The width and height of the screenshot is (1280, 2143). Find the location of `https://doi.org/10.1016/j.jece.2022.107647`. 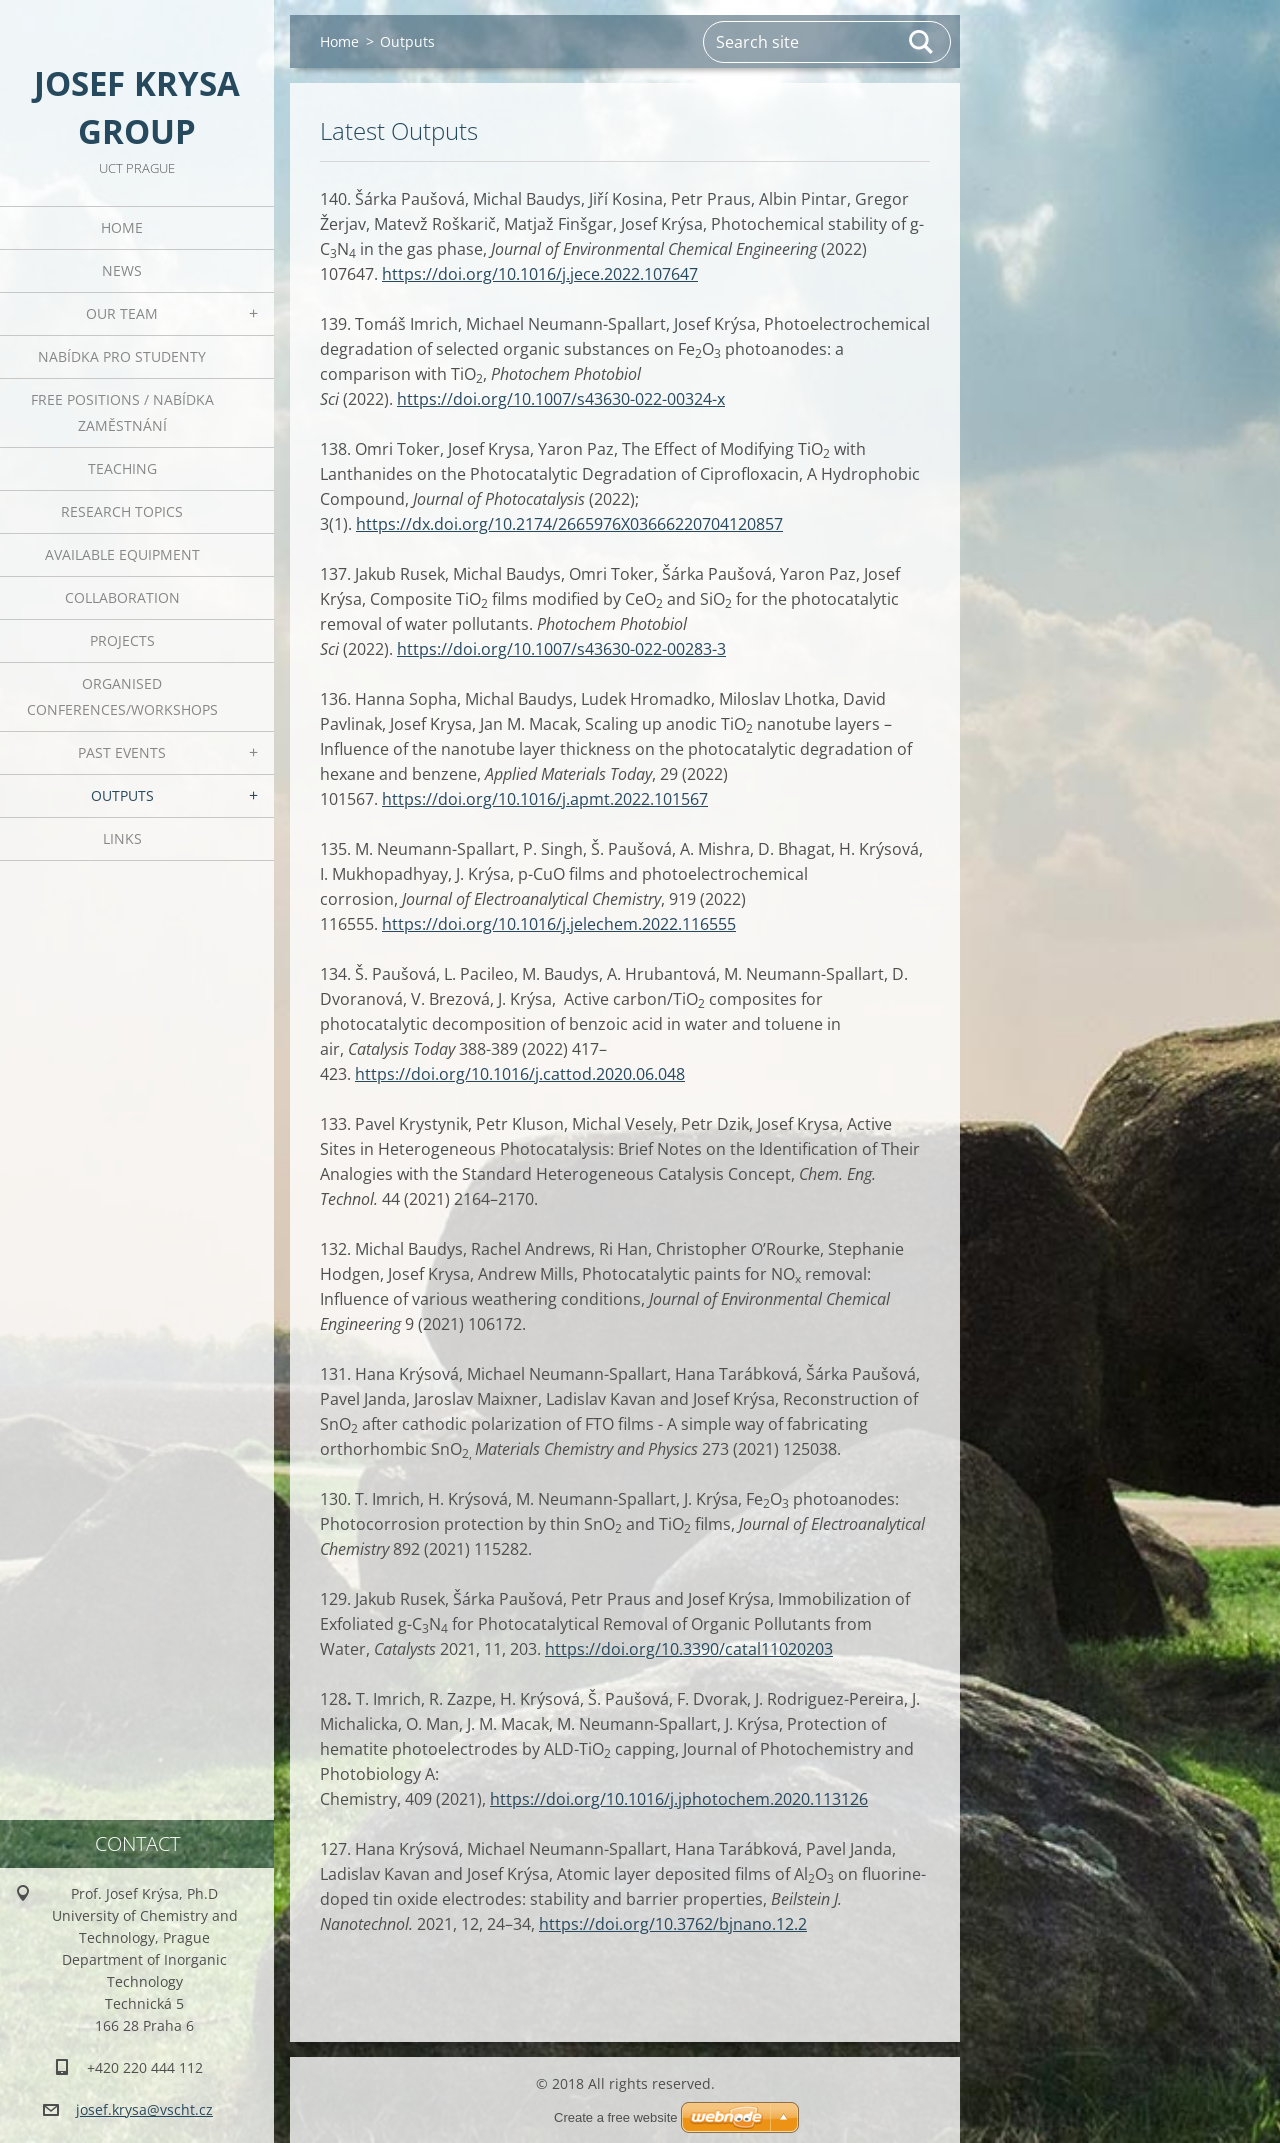

https://doi.org/10.1016/j.jece.2022.107647 is located at coordinates (540, 274).